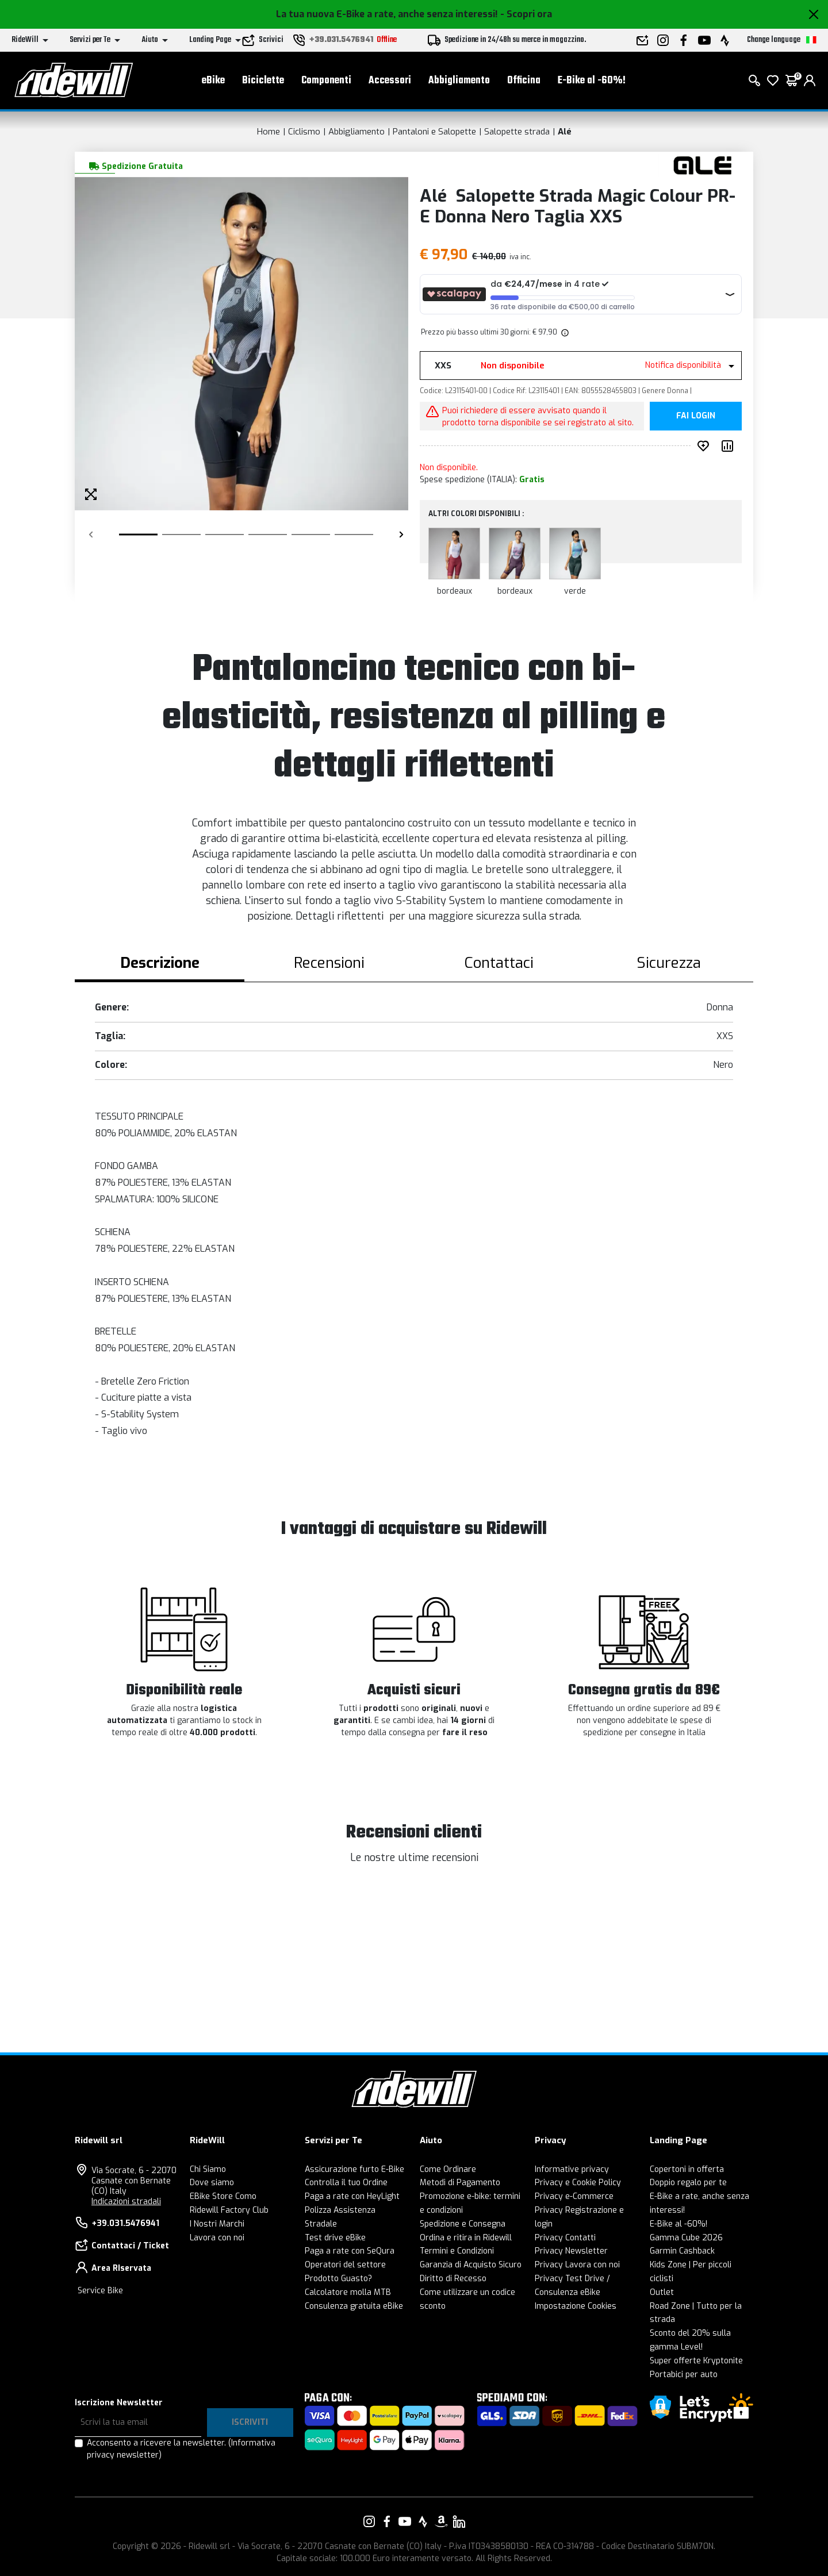 The height and width of the screenshot is (2576, 828). I want to click on Consulenza gratuita eBike, so click(354, 2306).